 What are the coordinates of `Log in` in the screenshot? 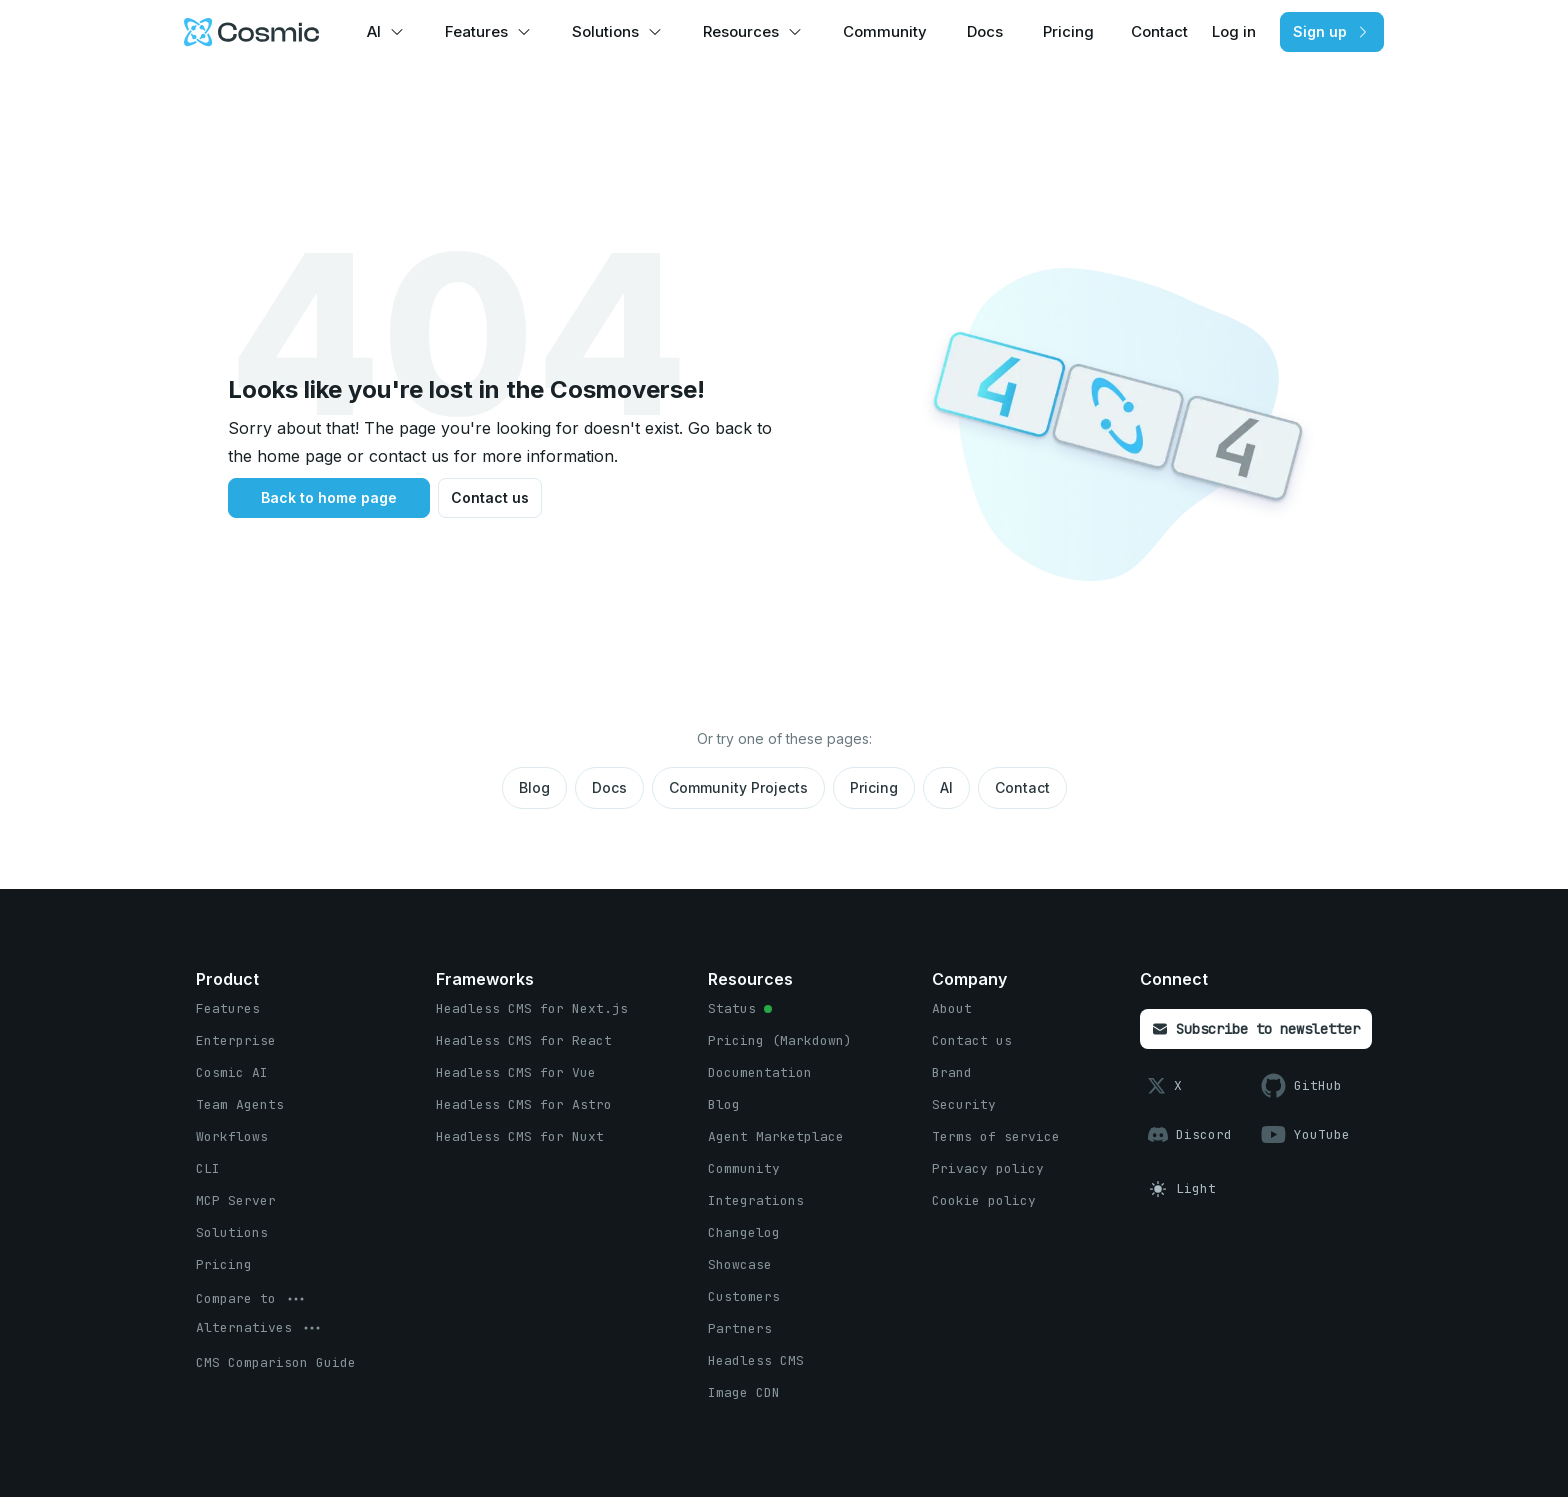 It's located at (1234, 31).